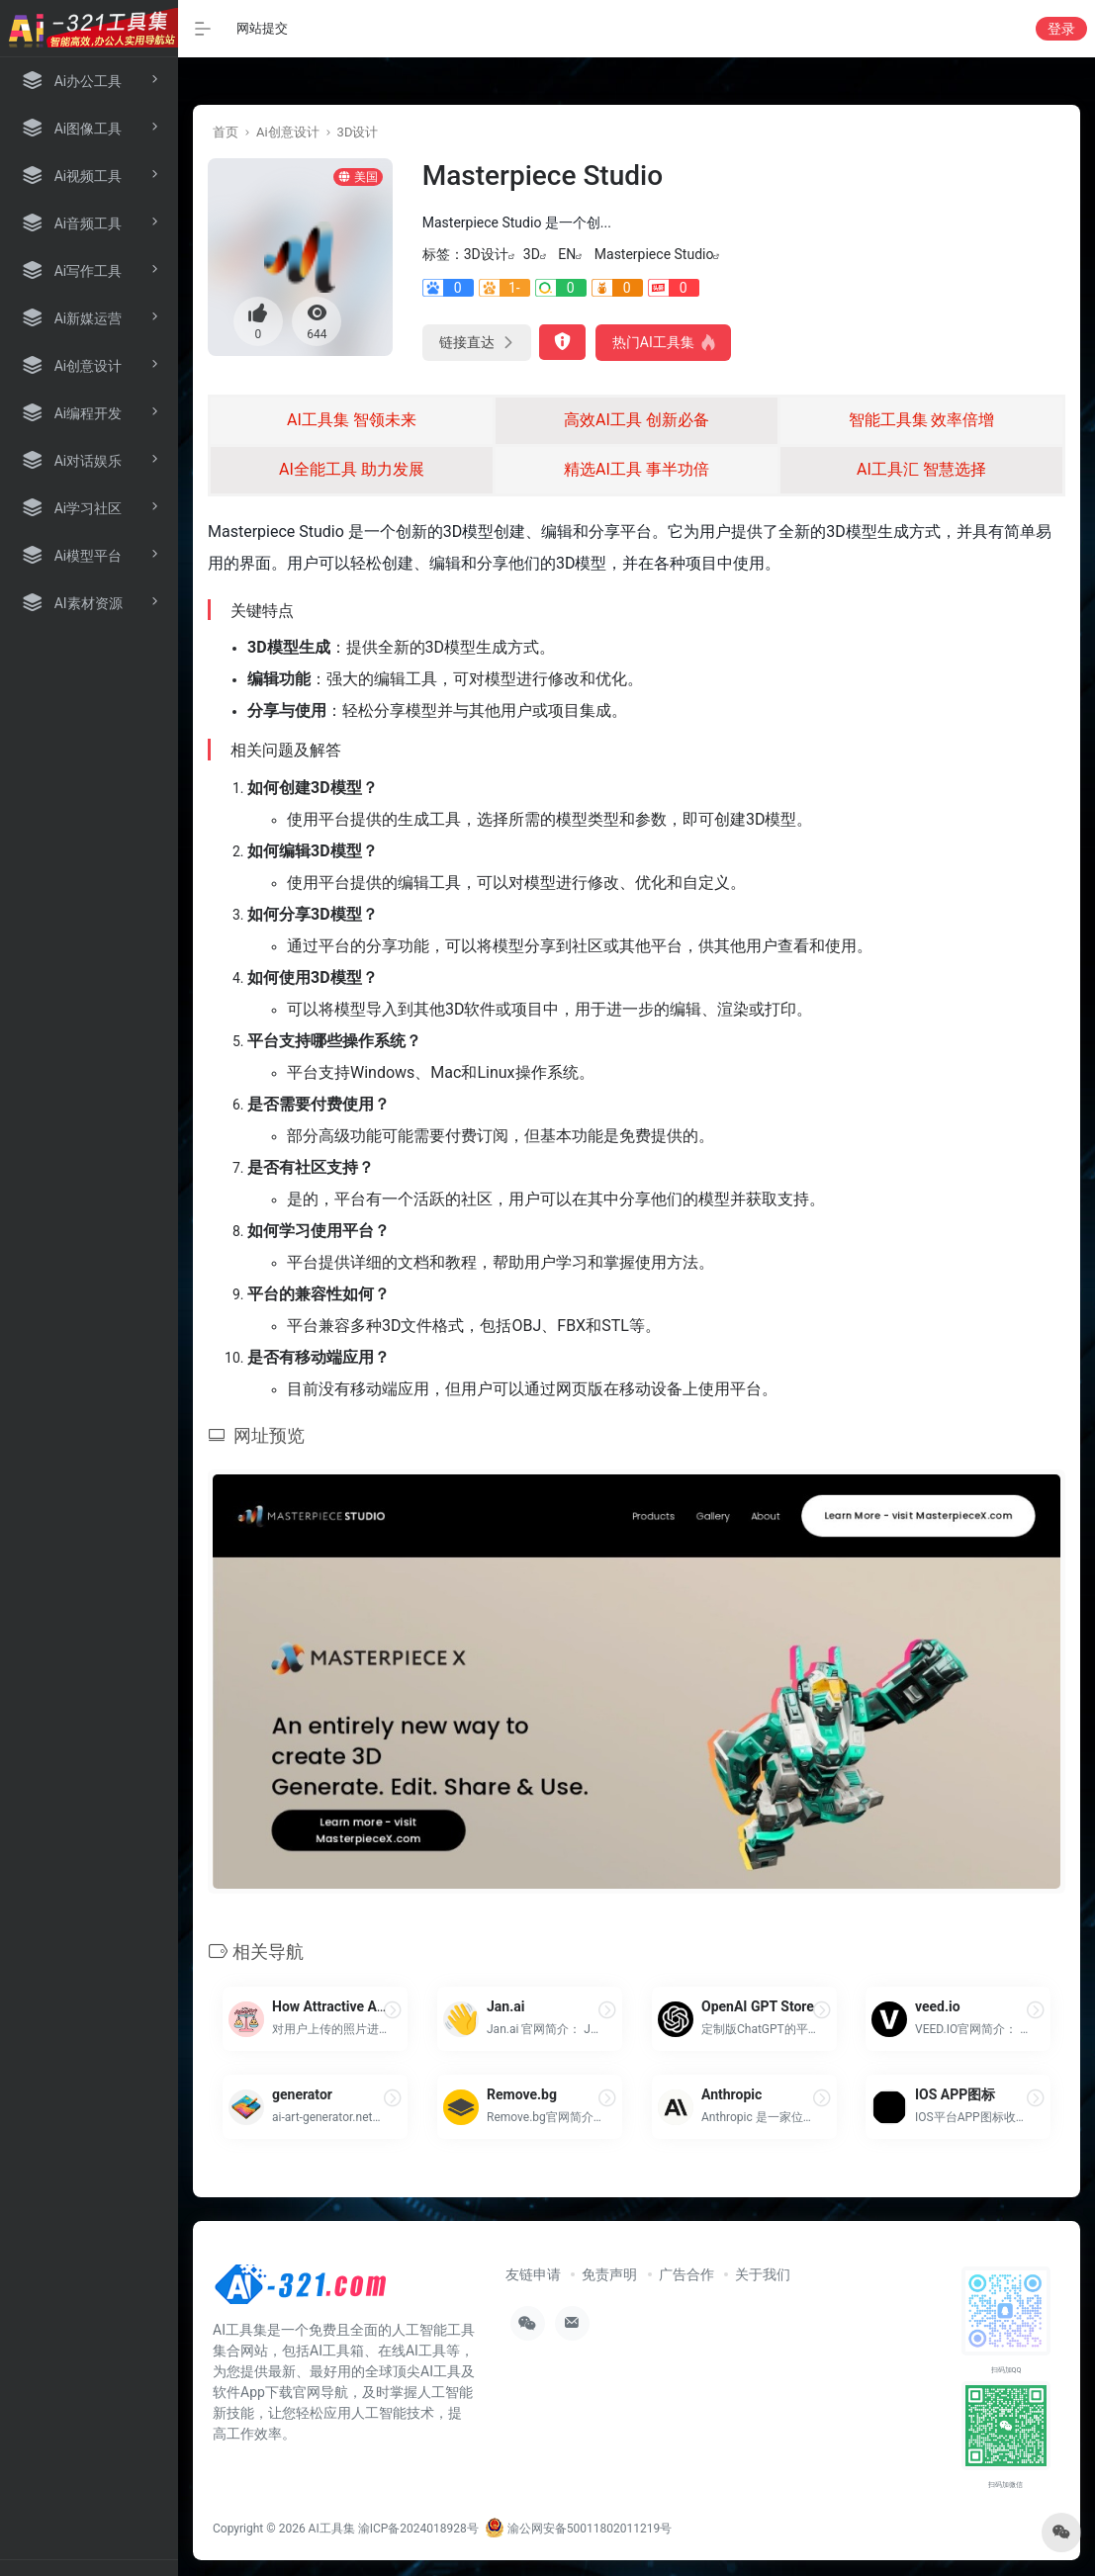 Image resolution: width=1095 pixels, height=2576 pixels. I want to click on AI工具集, so click(332, 2528).